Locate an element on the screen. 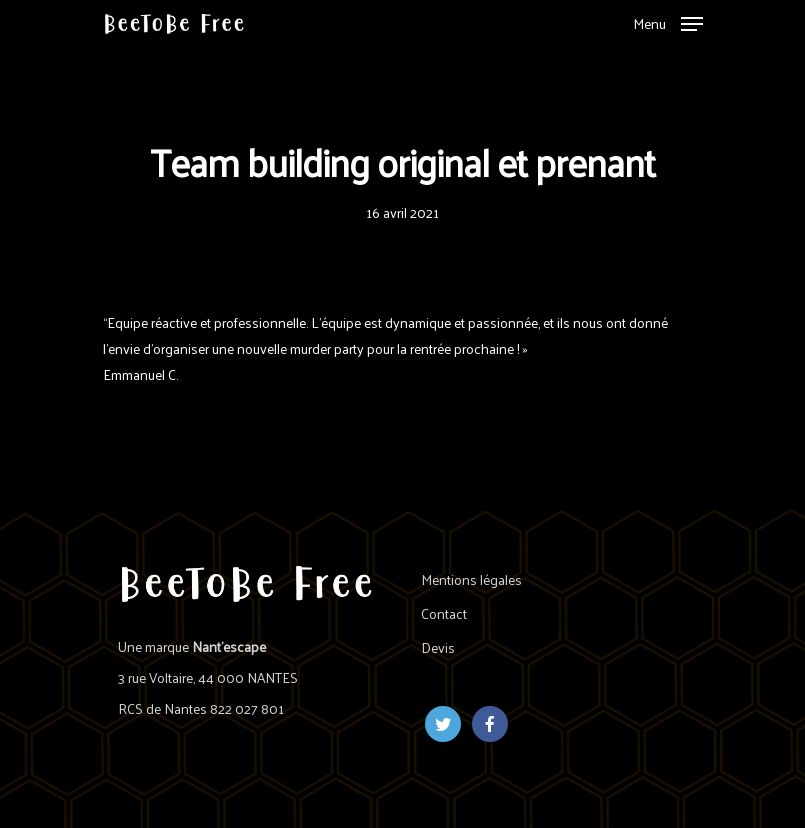 The width and height of the screenshot is (805, 828). [Navigation Menu] is located at coordinates (668, 20).